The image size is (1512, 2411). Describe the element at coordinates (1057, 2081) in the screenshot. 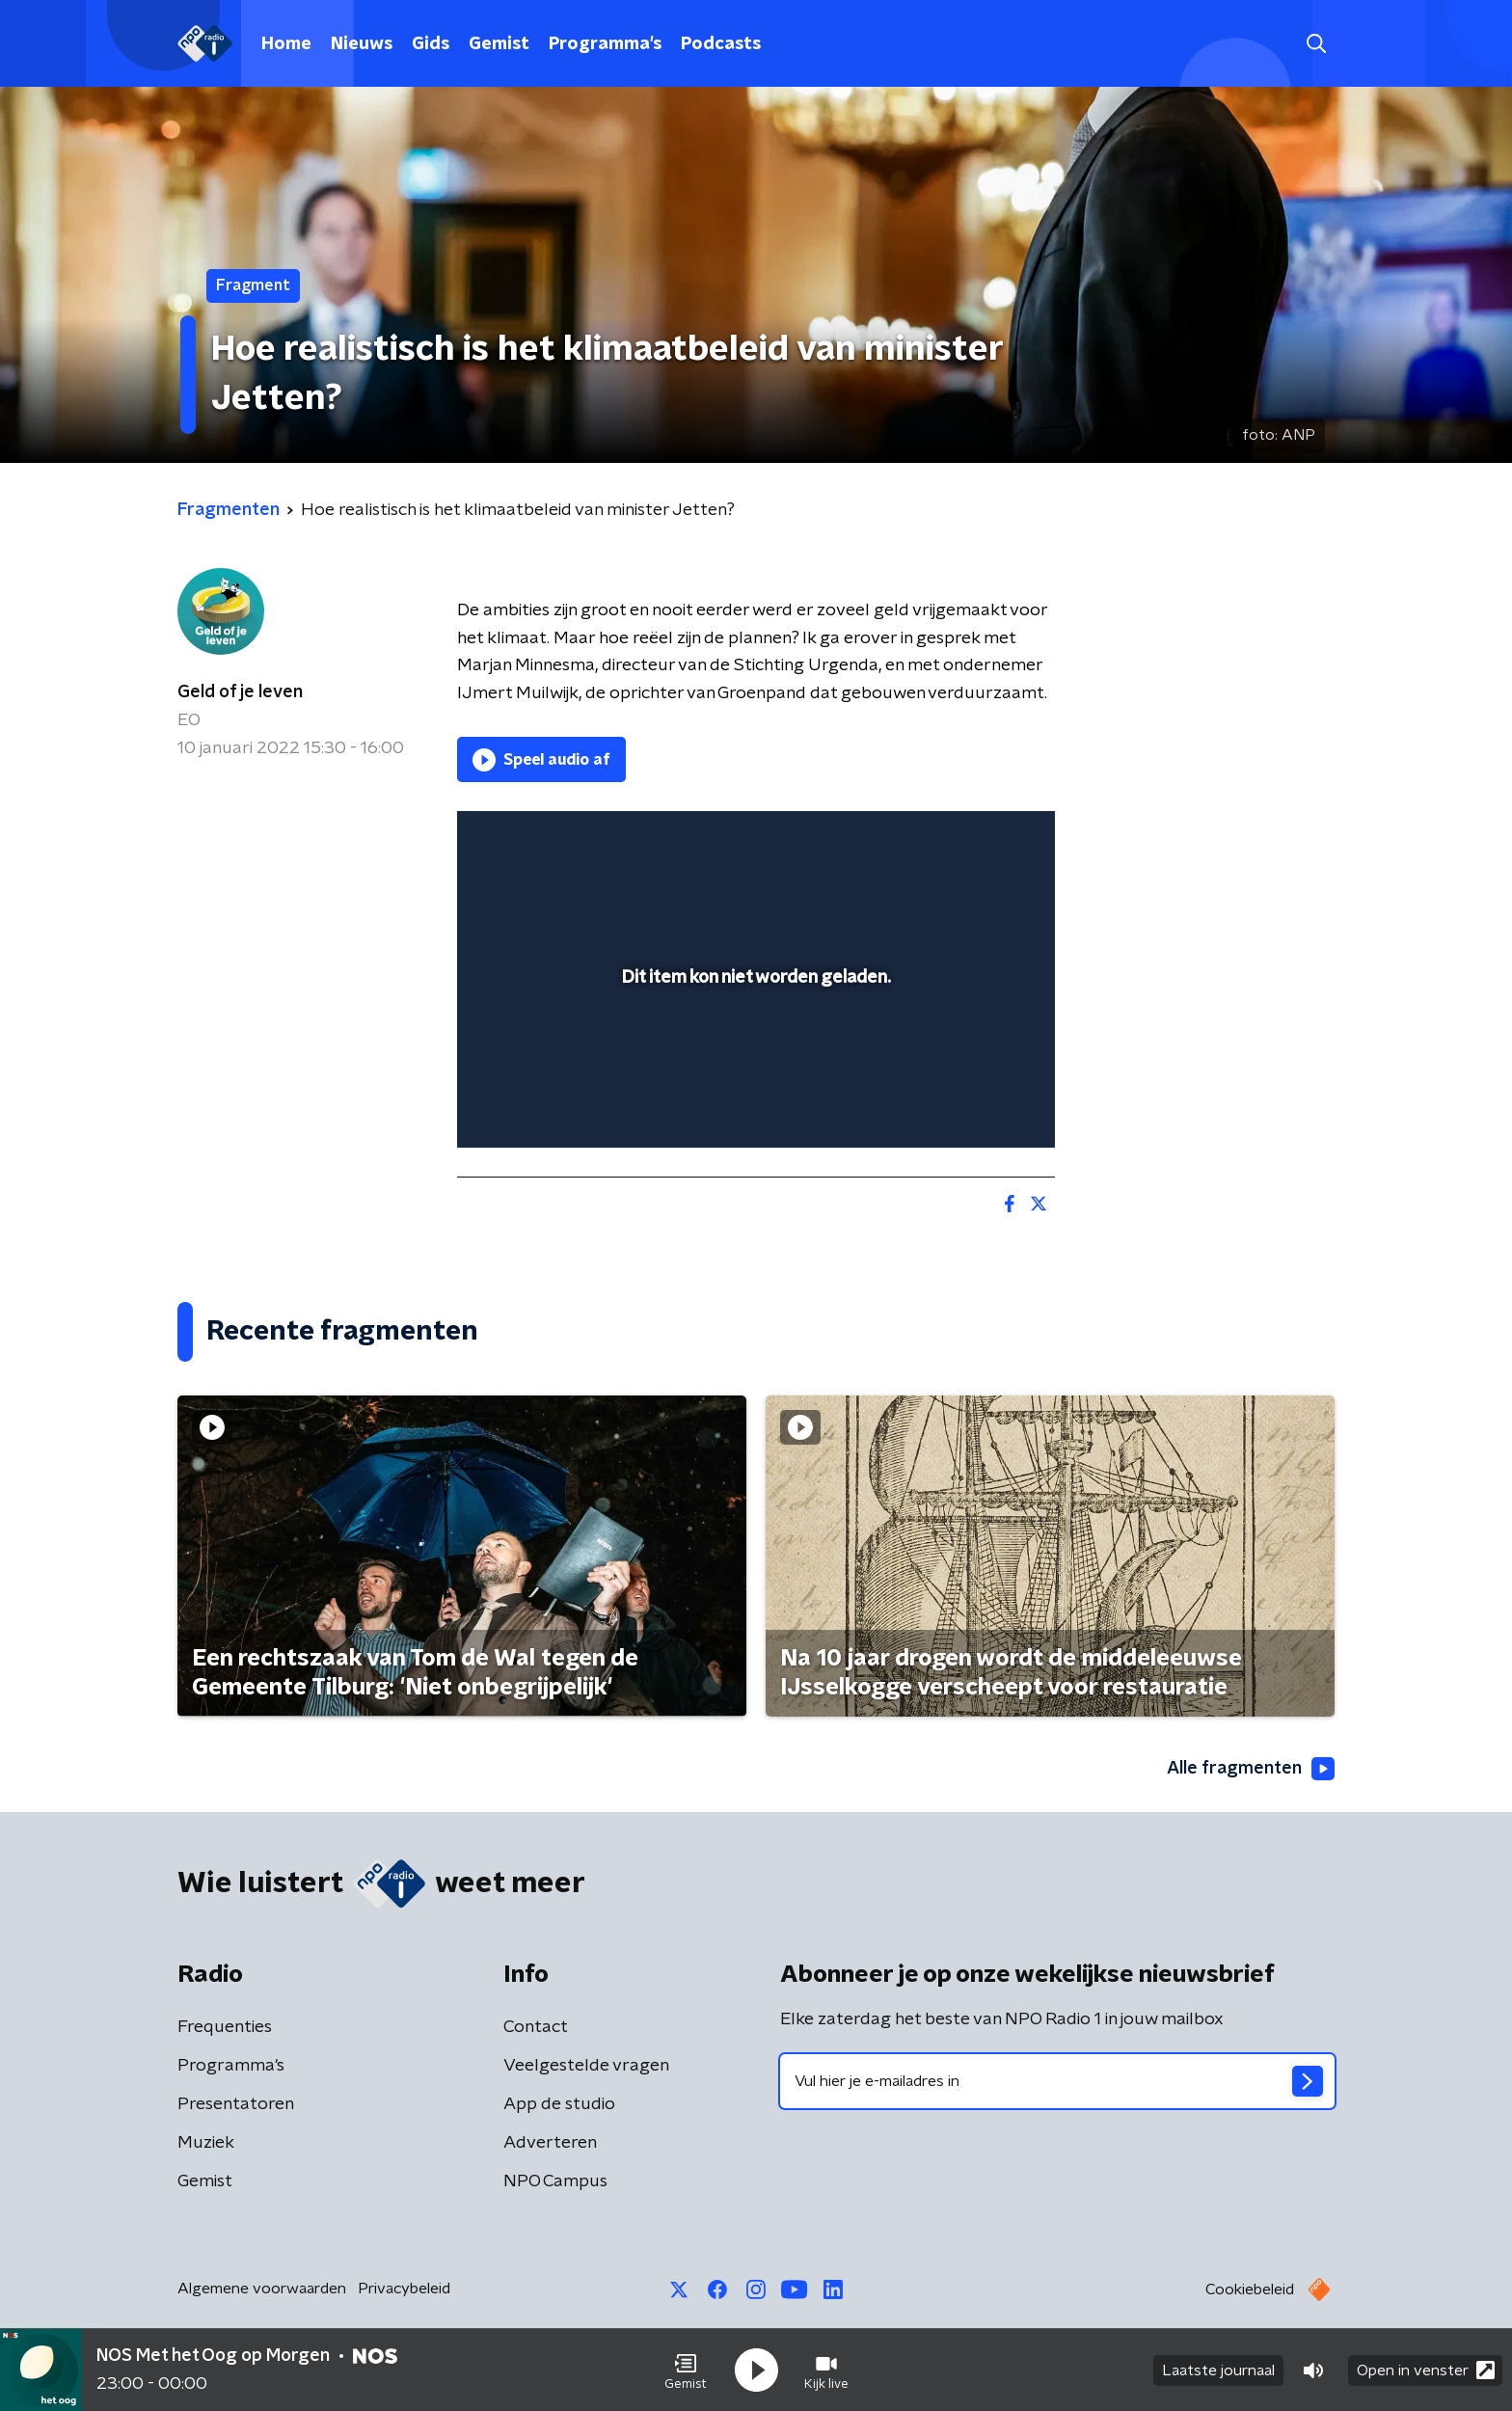

I see `[emailadres voor nieuwsbrief]` at that location.